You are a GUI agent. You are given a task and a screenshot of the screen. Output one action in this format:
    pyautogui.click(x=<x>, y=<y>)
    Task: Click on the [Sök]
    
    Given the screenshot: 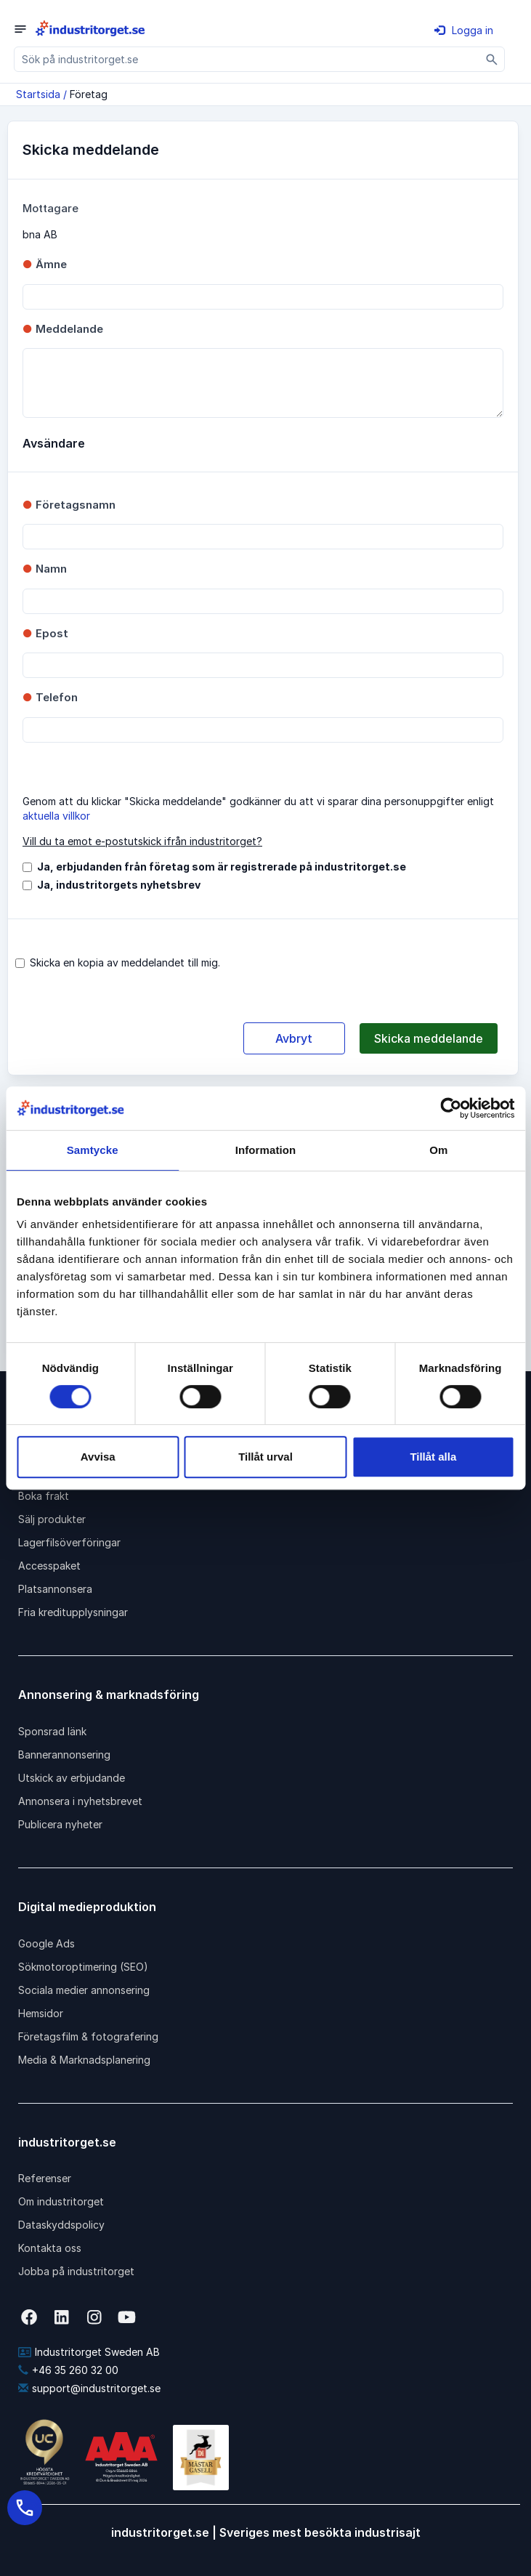 What is the action you would take?
    pyautogui.click(x=492, y=59)
    